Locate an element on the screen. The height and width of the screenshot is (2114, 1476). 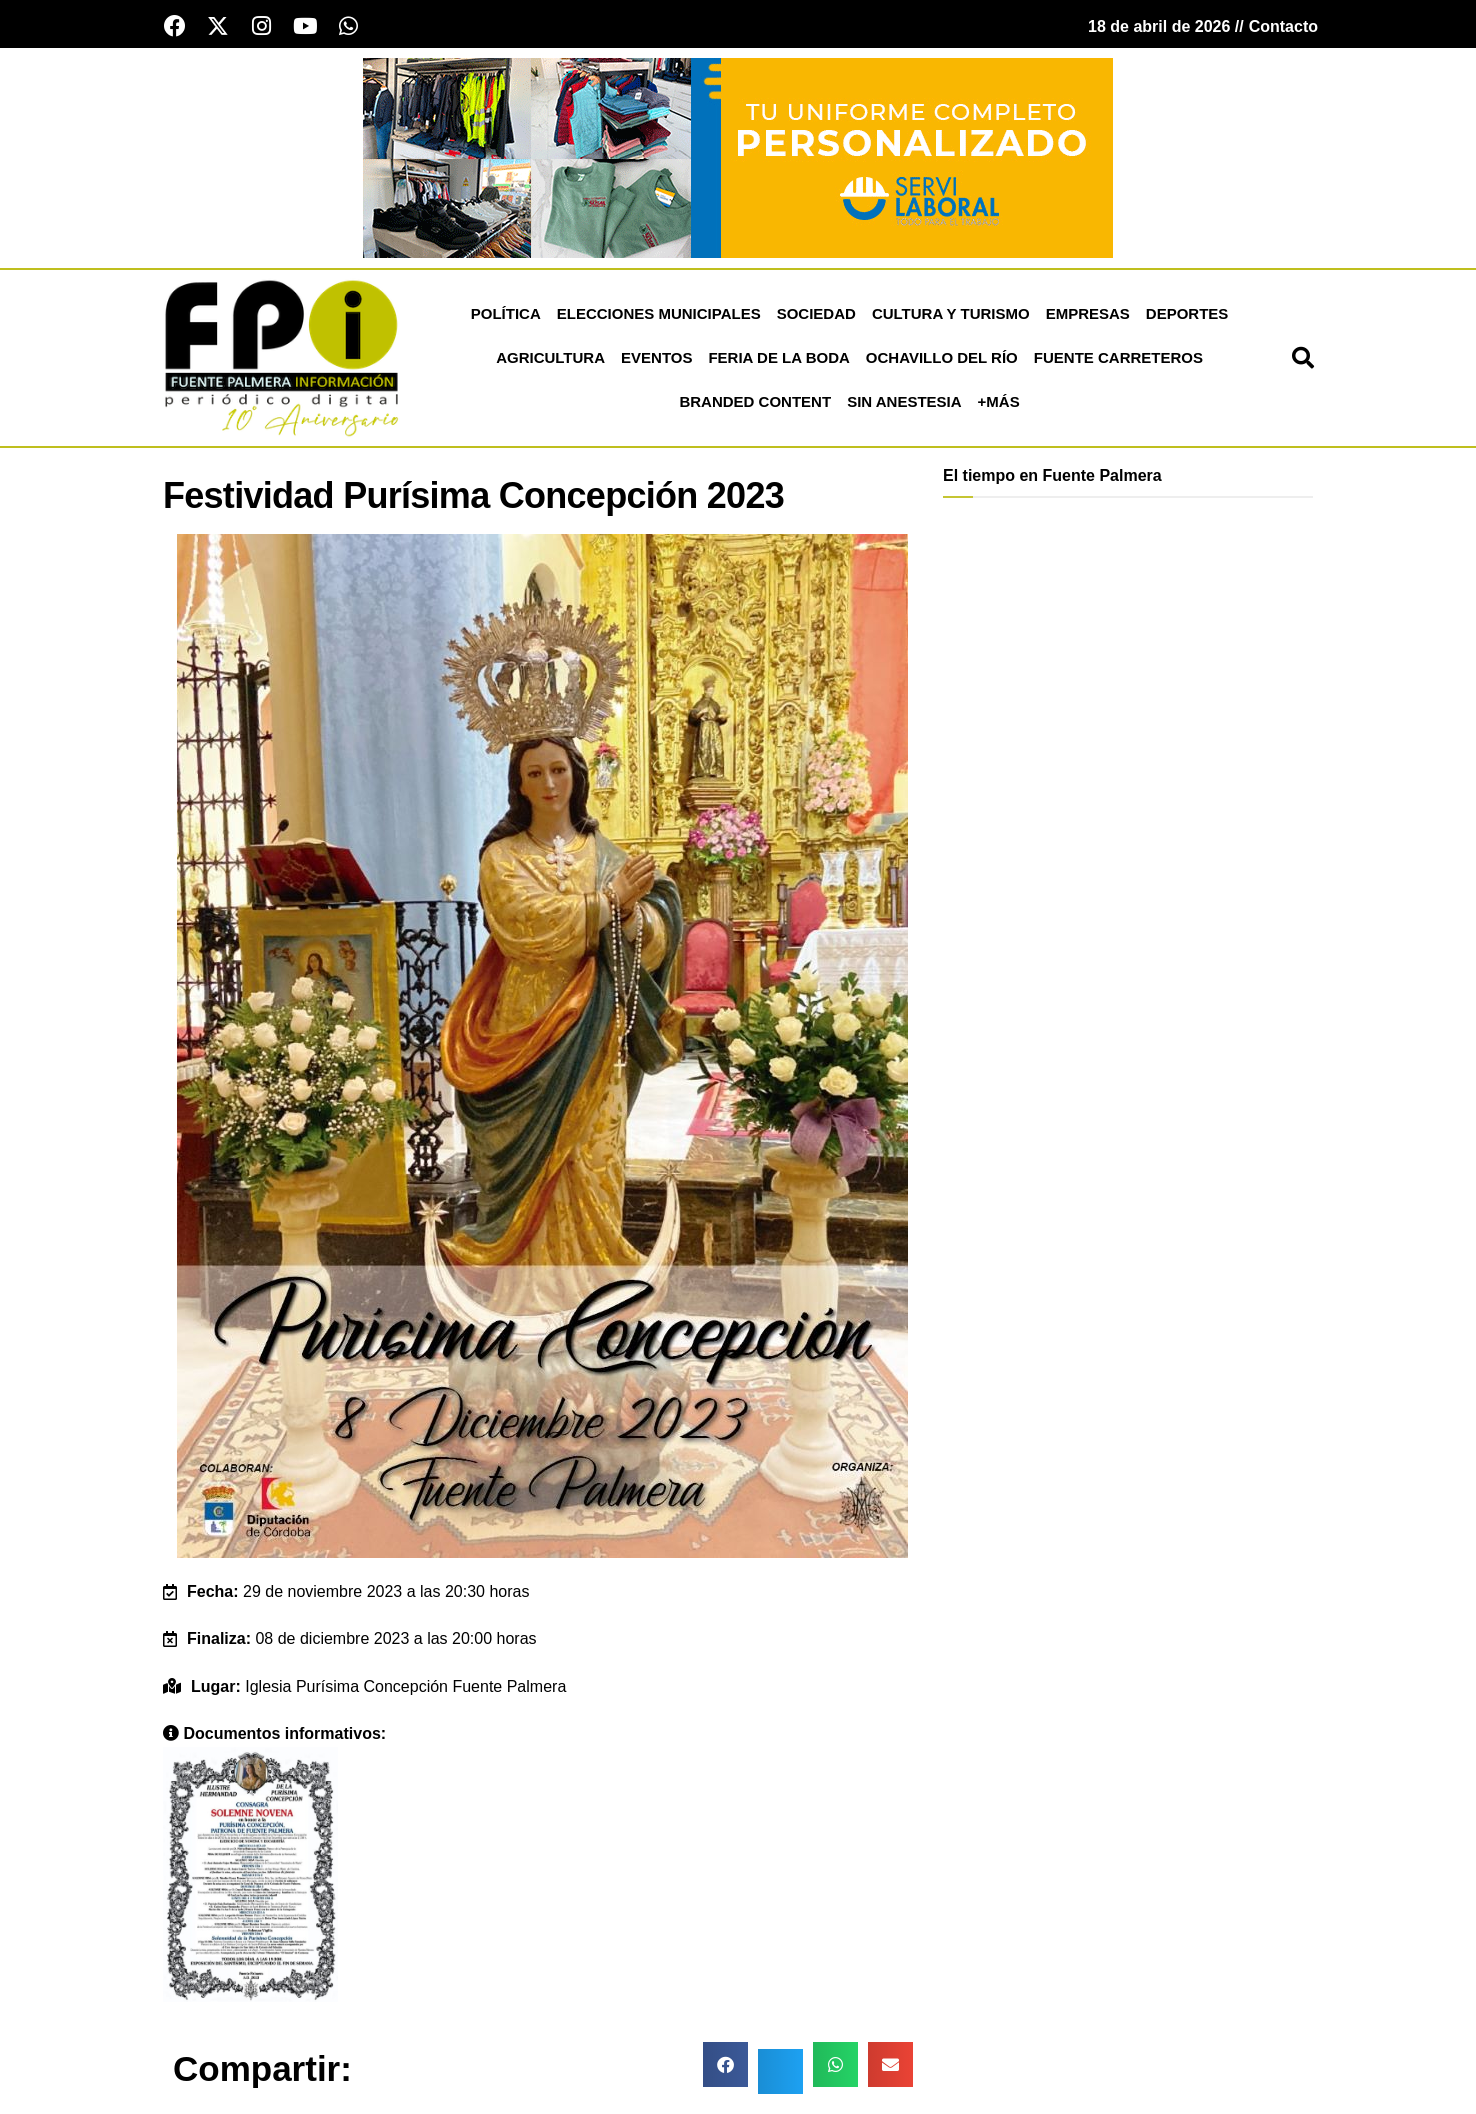
Cultura y Turismo is located at coordinates (951, 314).